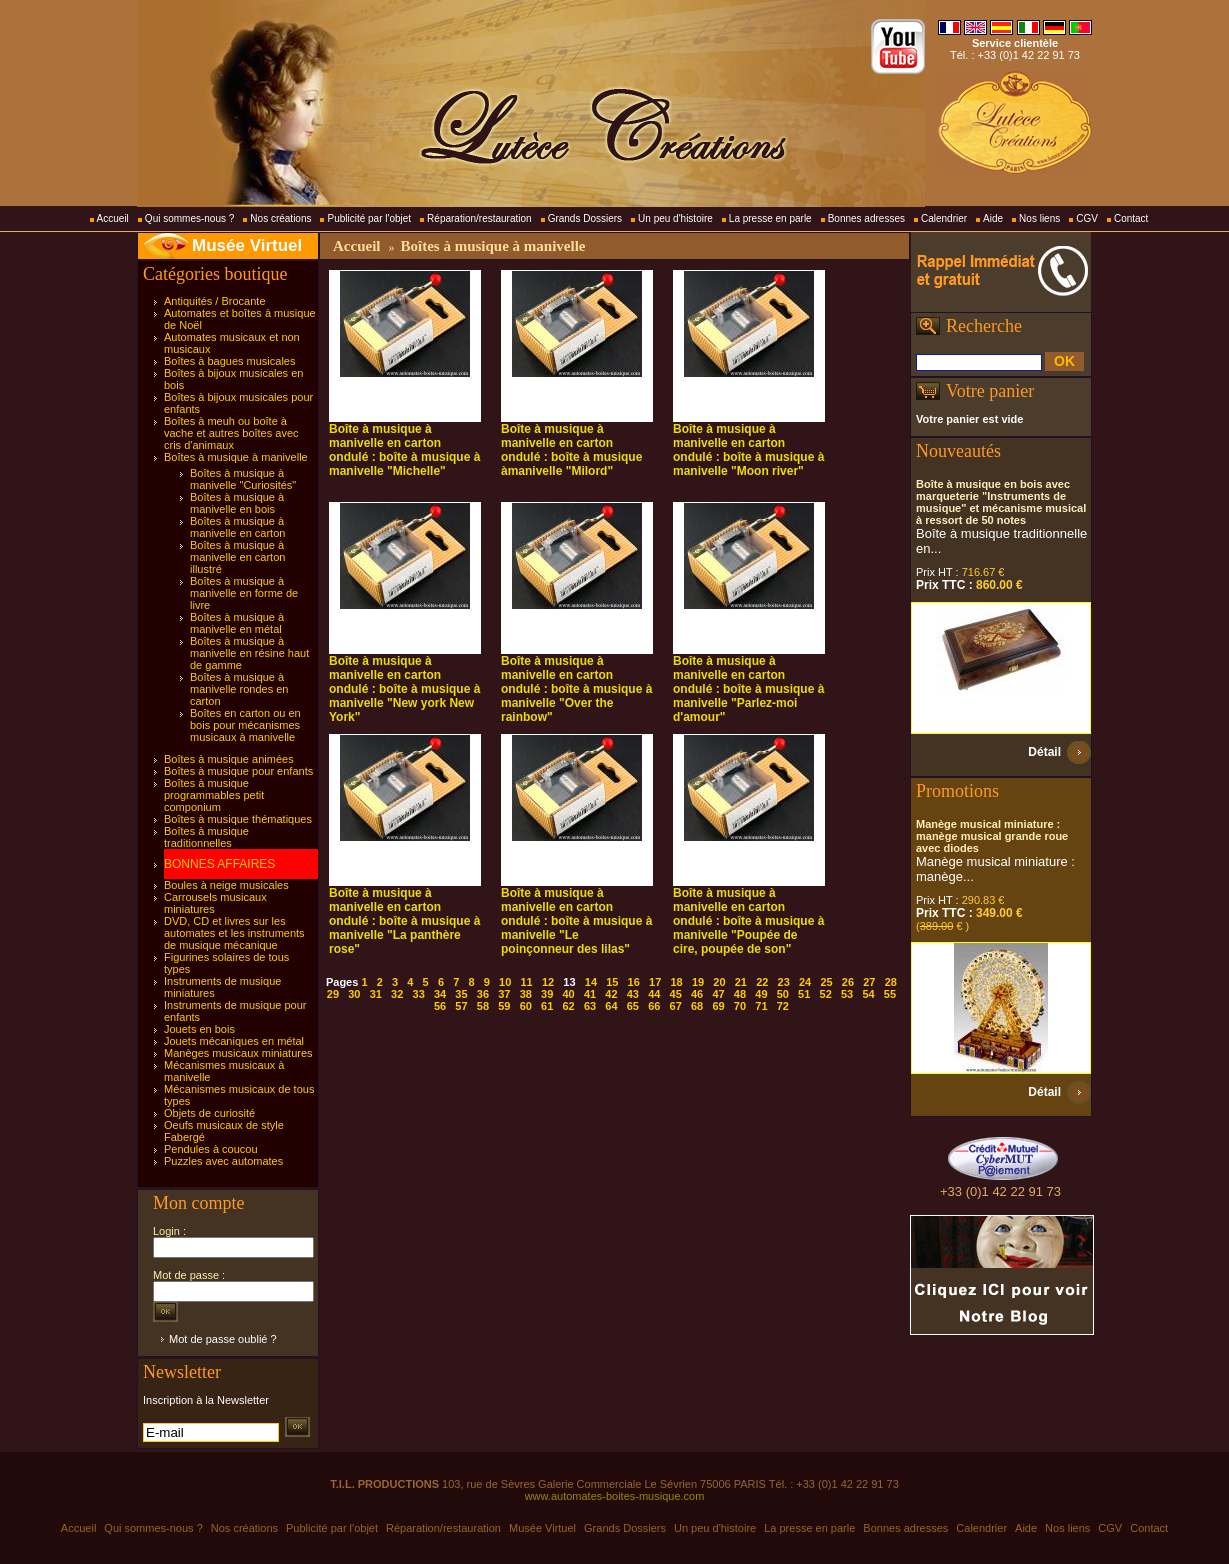 Image resolution: width=1229 pixels, height=1564 pixels. What do you see at coordinates (404, 689) in the screenshot?
I see `Boîte à musique à manivelle en carton ondulé : boîte à musique à manivelle "New york New York"` at bounding box center [404, 689].